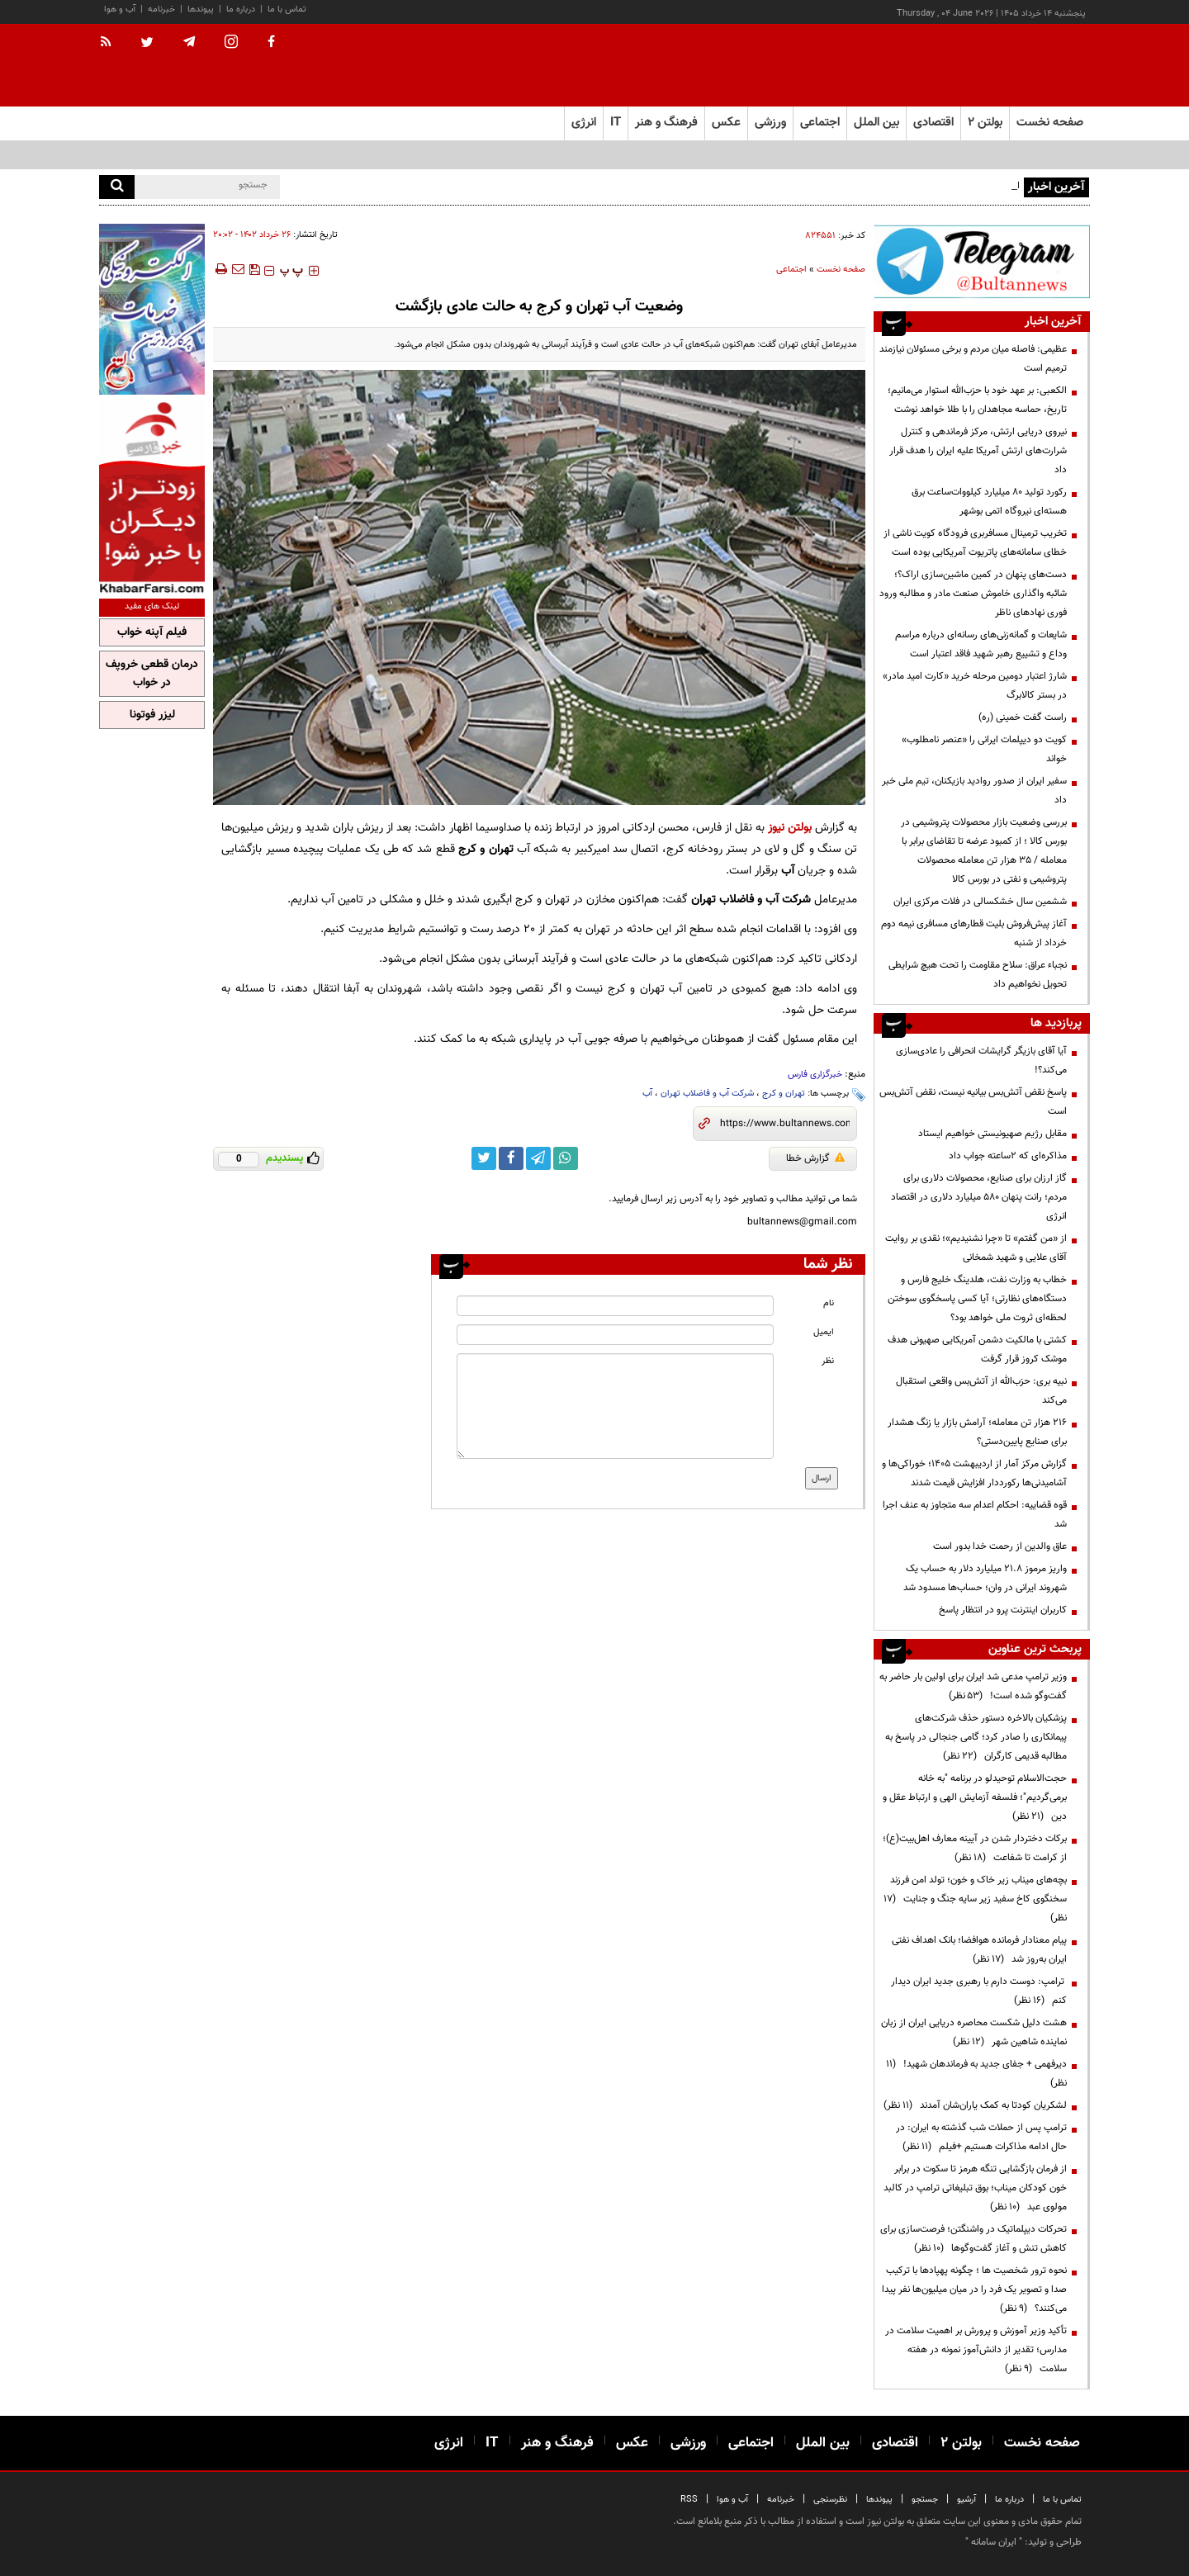 Image resolution: width=1189 pixels, height=2576 pixels. Describe the element at coordinates (977, 1298) in the screenshot. I see `خطاب به وزارت نفت، هلدینگ خلیج فارس و دستگاه‌های نظارتی؛ آیا کسی پاسخگوی سوختن لحظه‌ای ثروت ملی خواهد بود؟` at that location.